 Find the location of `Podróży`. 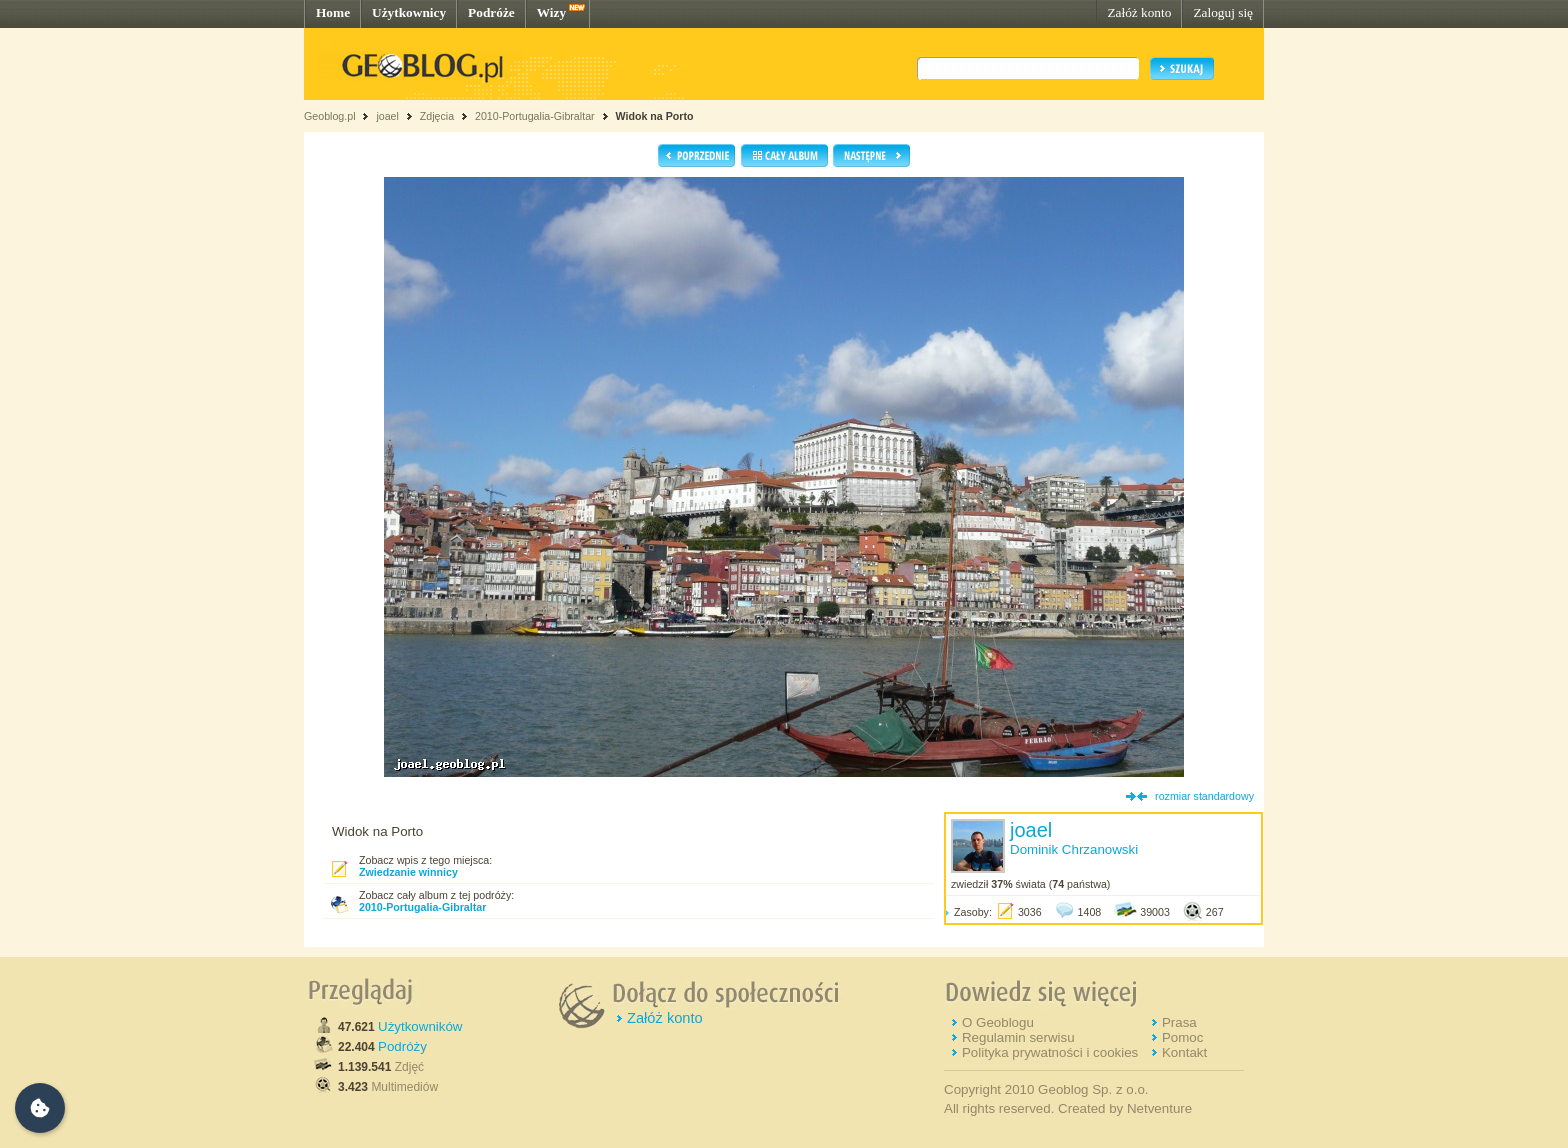

Podróży is located at coordinates (402, 1046).